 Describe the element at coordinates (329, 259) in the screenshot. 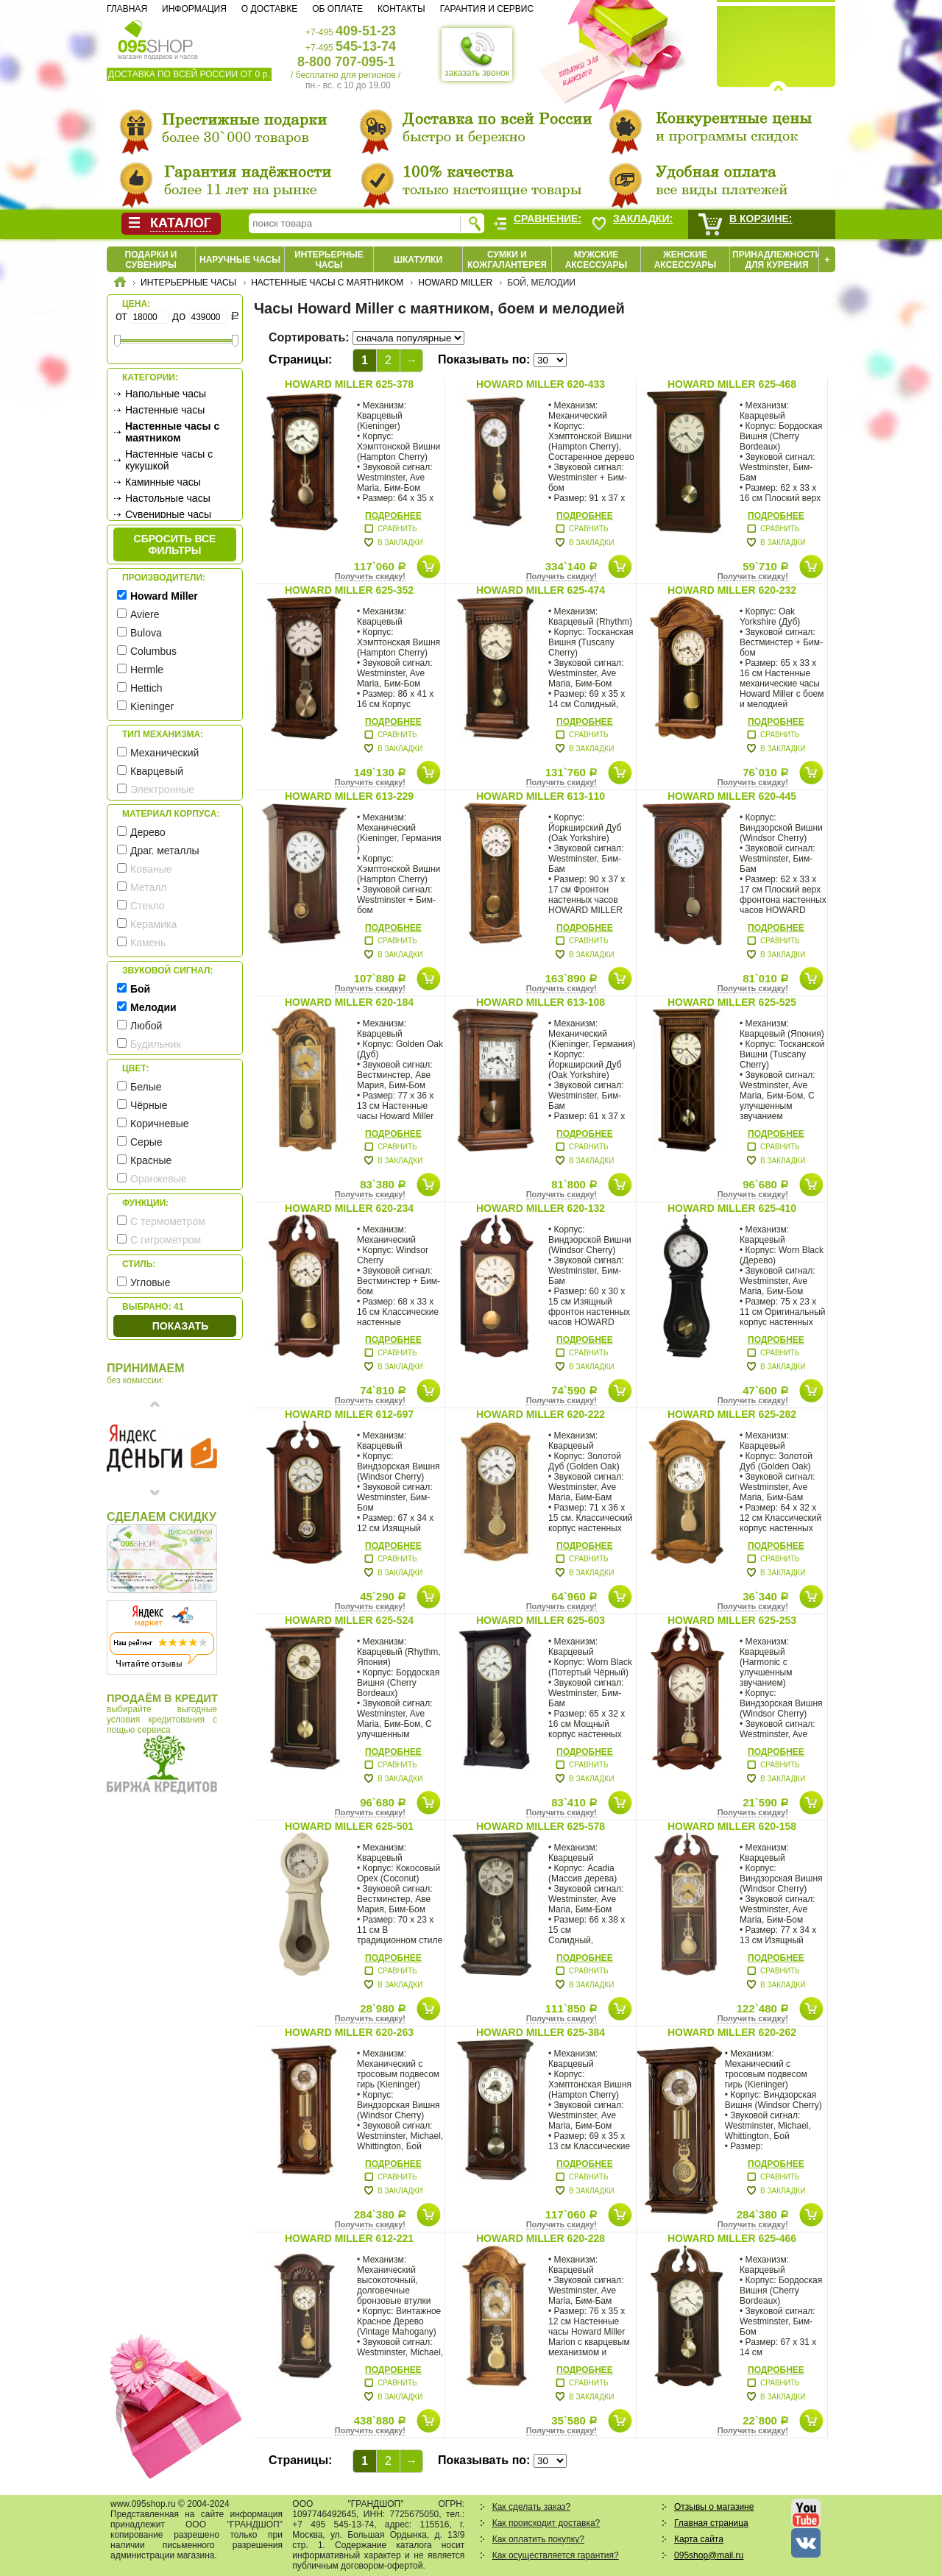

I see `Интерьерные часы` at that location.